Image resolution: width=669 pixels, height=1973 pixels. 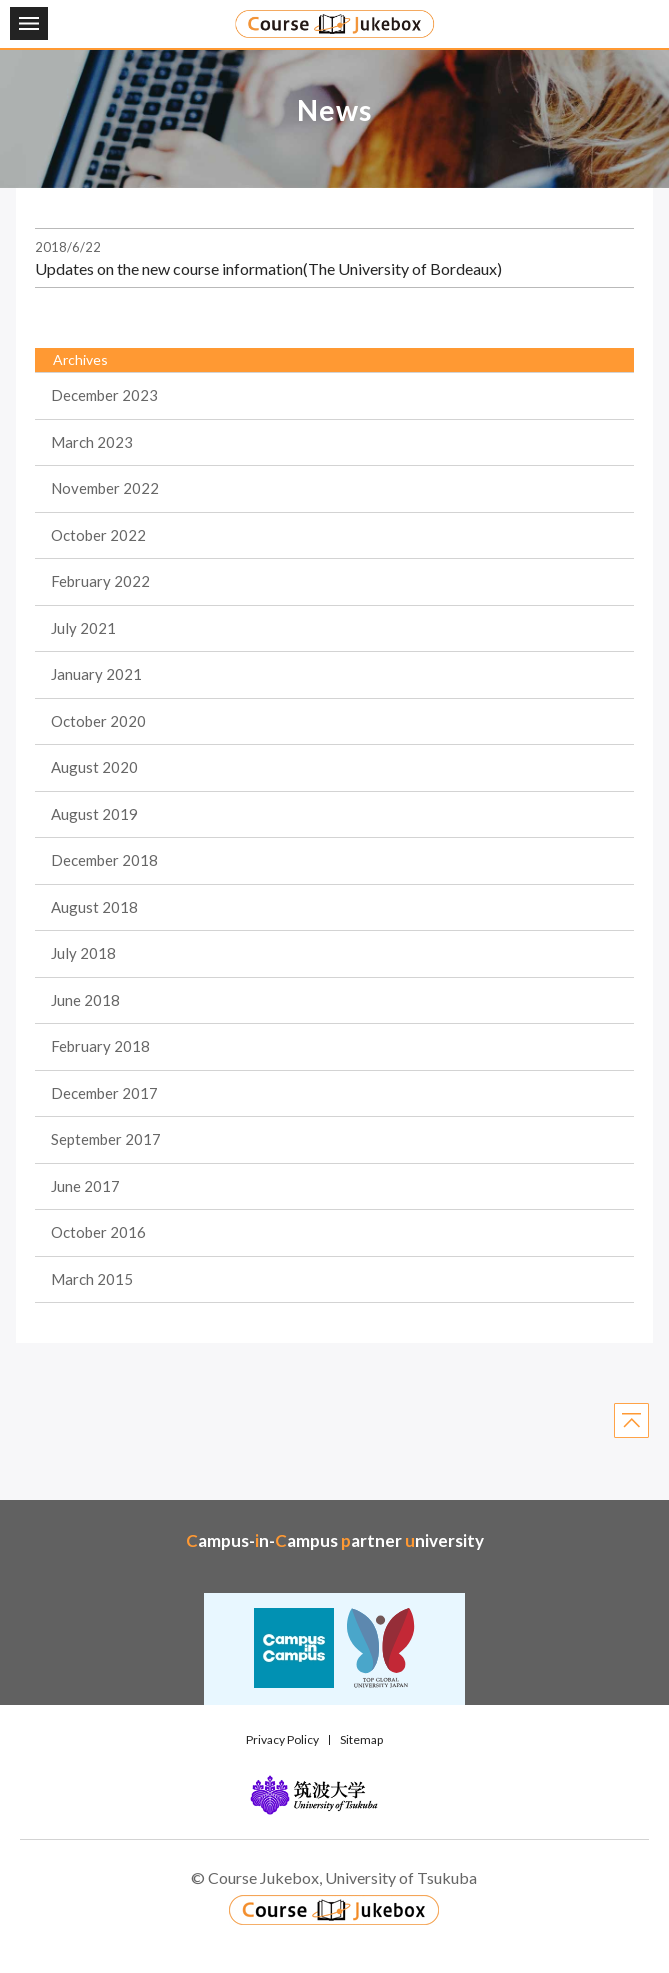 What do you see at coordinates (361, 1739) in the screenshot?
I see `Sitemap` at bounding box center [361, 1739].